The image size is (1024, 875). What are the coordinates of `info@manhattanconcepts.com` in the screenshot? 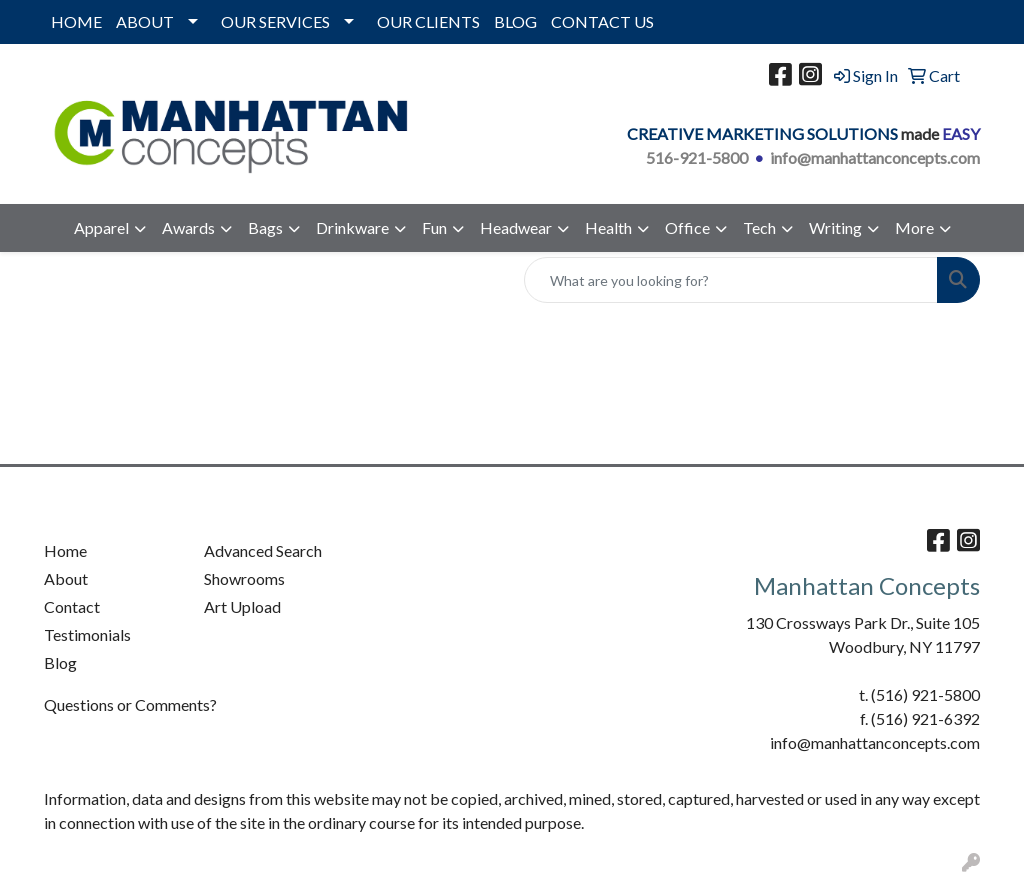 It's located at (875, 157).